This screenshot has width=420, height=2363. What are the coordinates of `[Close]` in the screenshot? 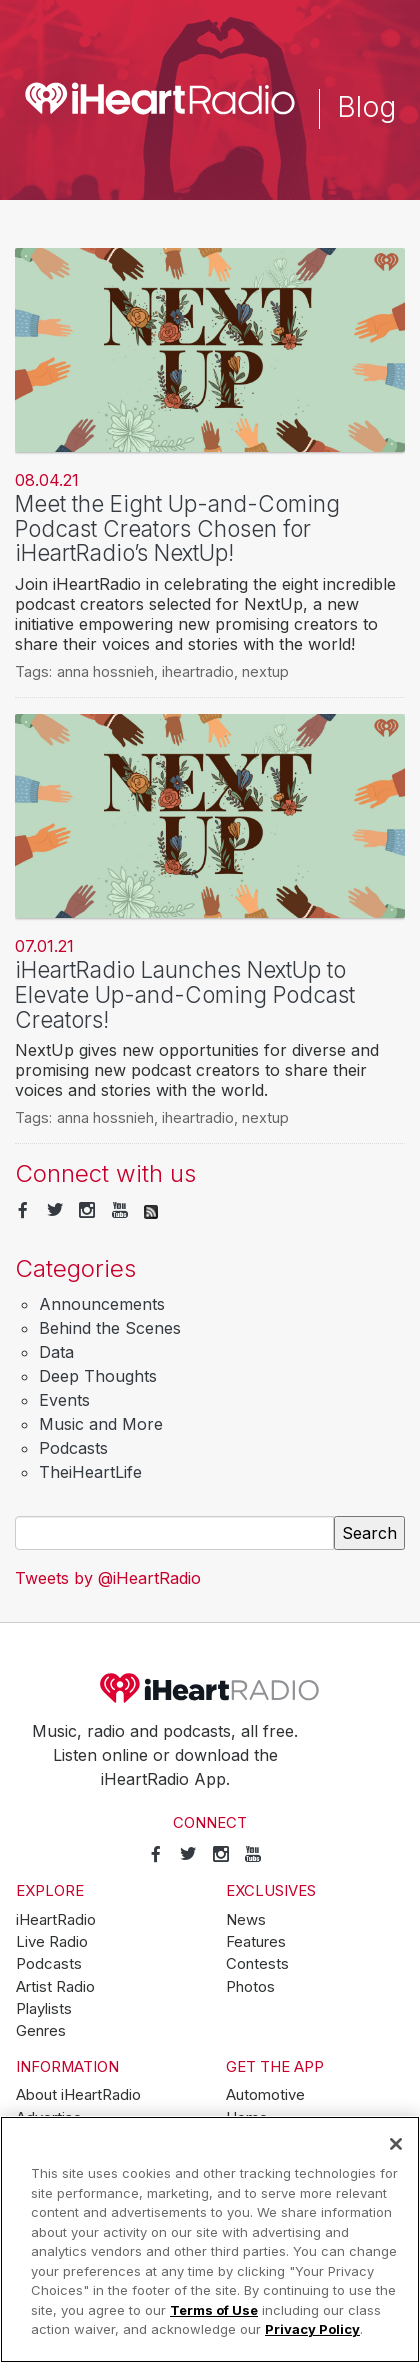 It's located at (396, 2144).